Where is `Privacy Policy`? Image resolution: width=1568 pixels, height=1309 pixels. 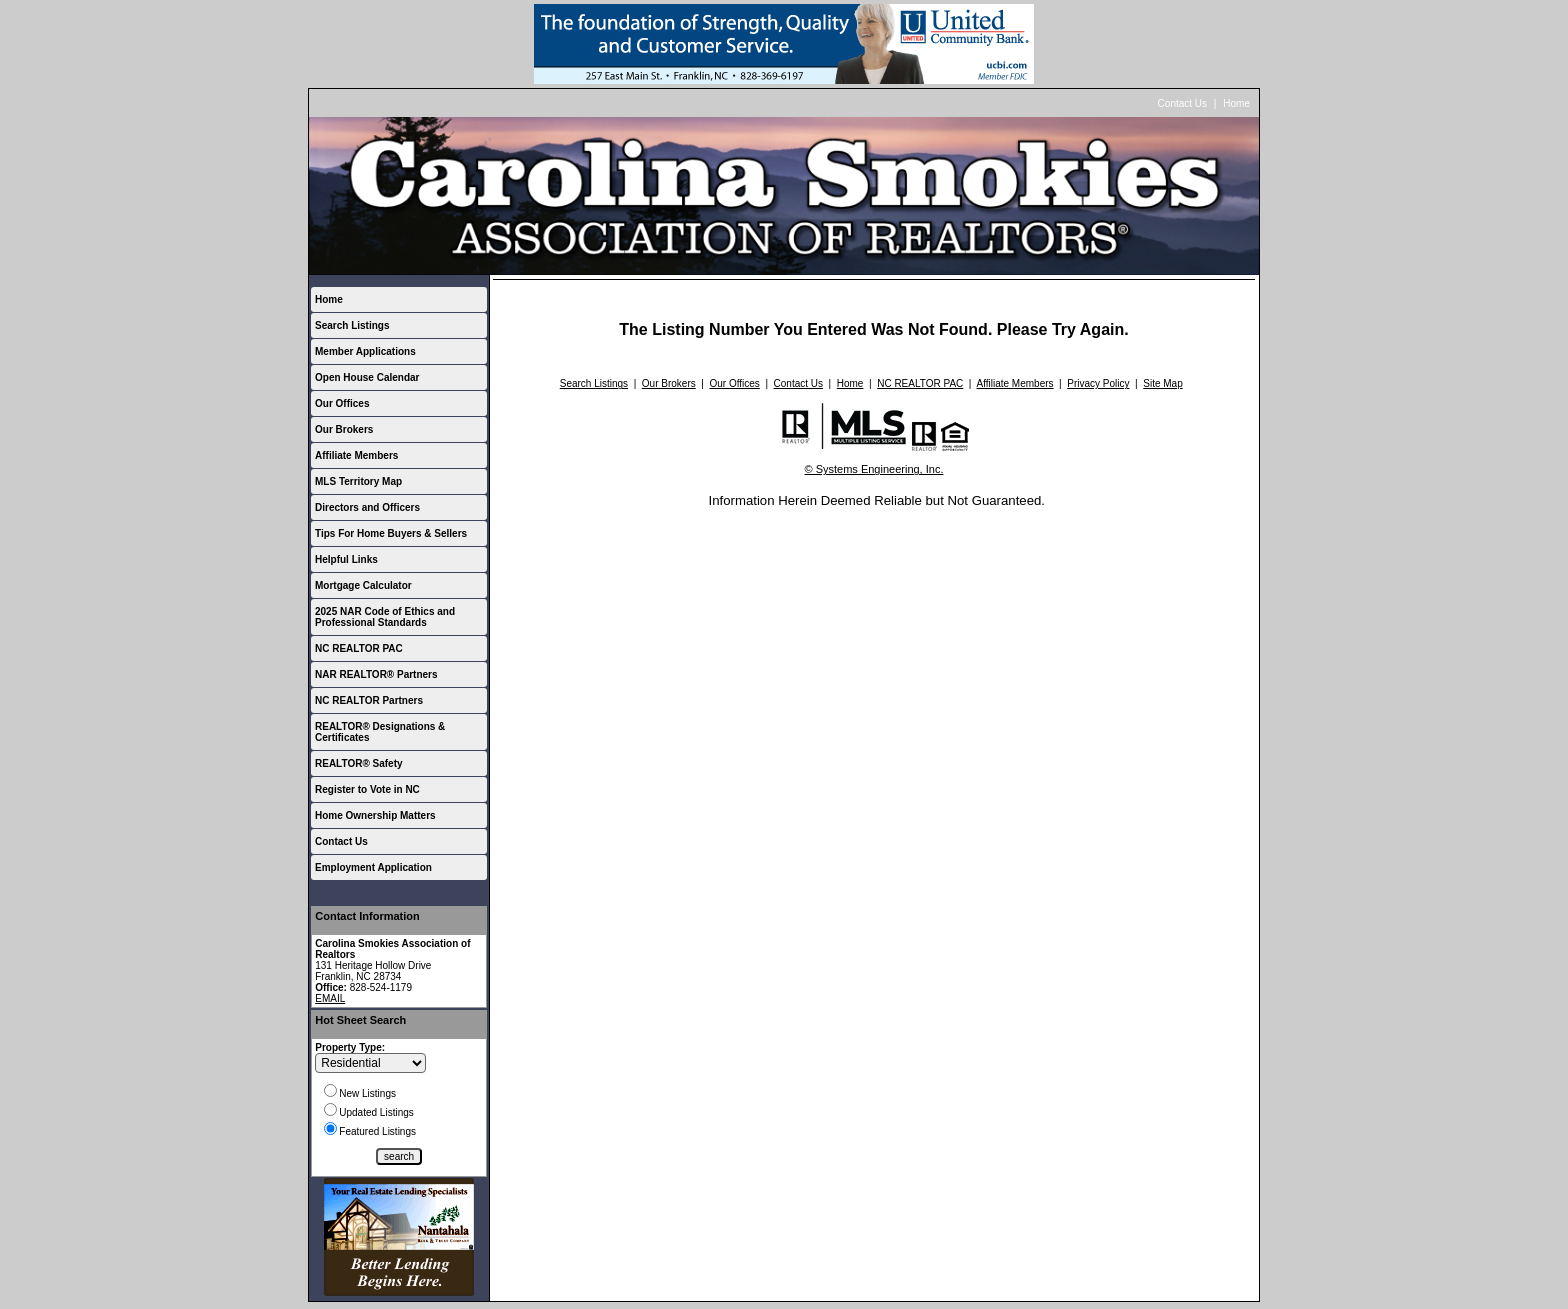
Privacy Policy is located at coordinates (1098, 383).